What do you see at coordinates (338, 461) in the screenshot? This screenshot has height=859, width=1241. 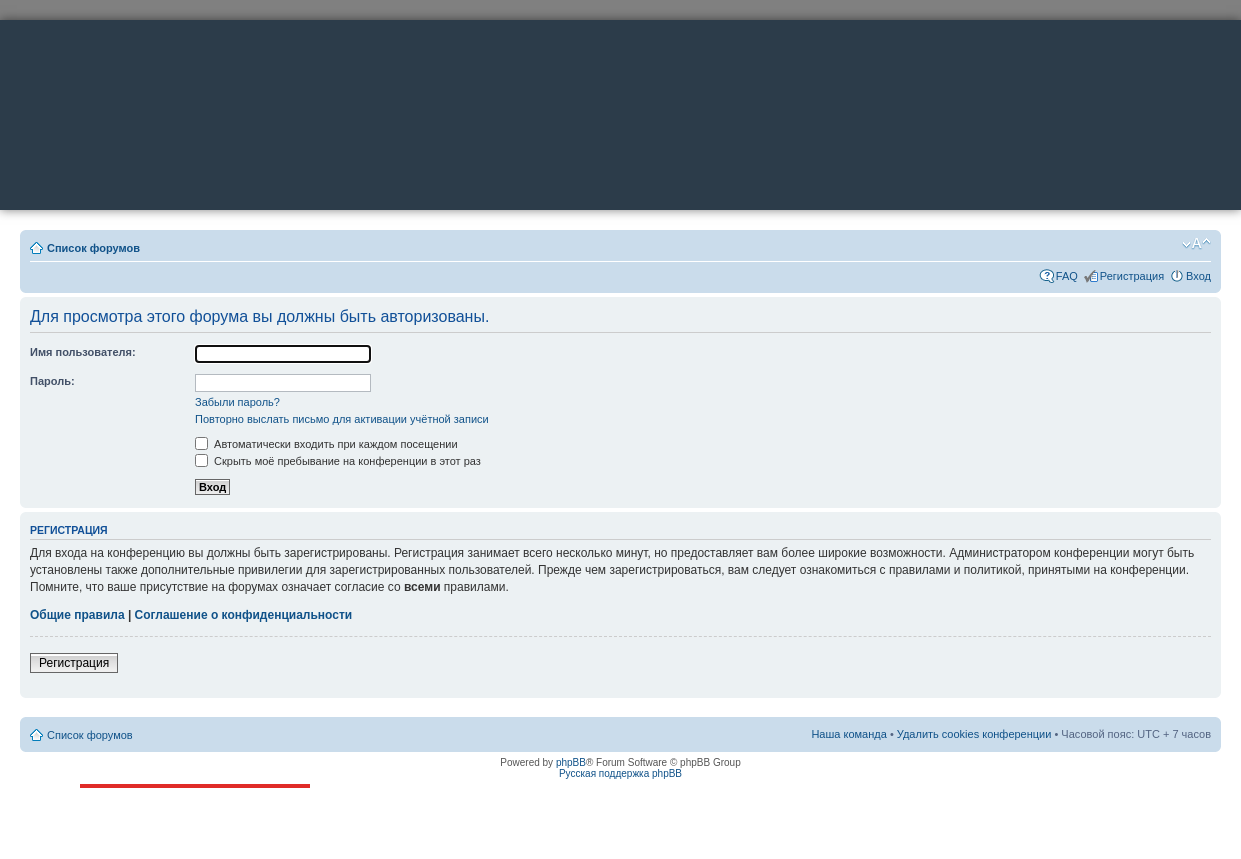 I see `Скрыть моё пребывание на конференции в этот раз` at bounding box center [338, 461].